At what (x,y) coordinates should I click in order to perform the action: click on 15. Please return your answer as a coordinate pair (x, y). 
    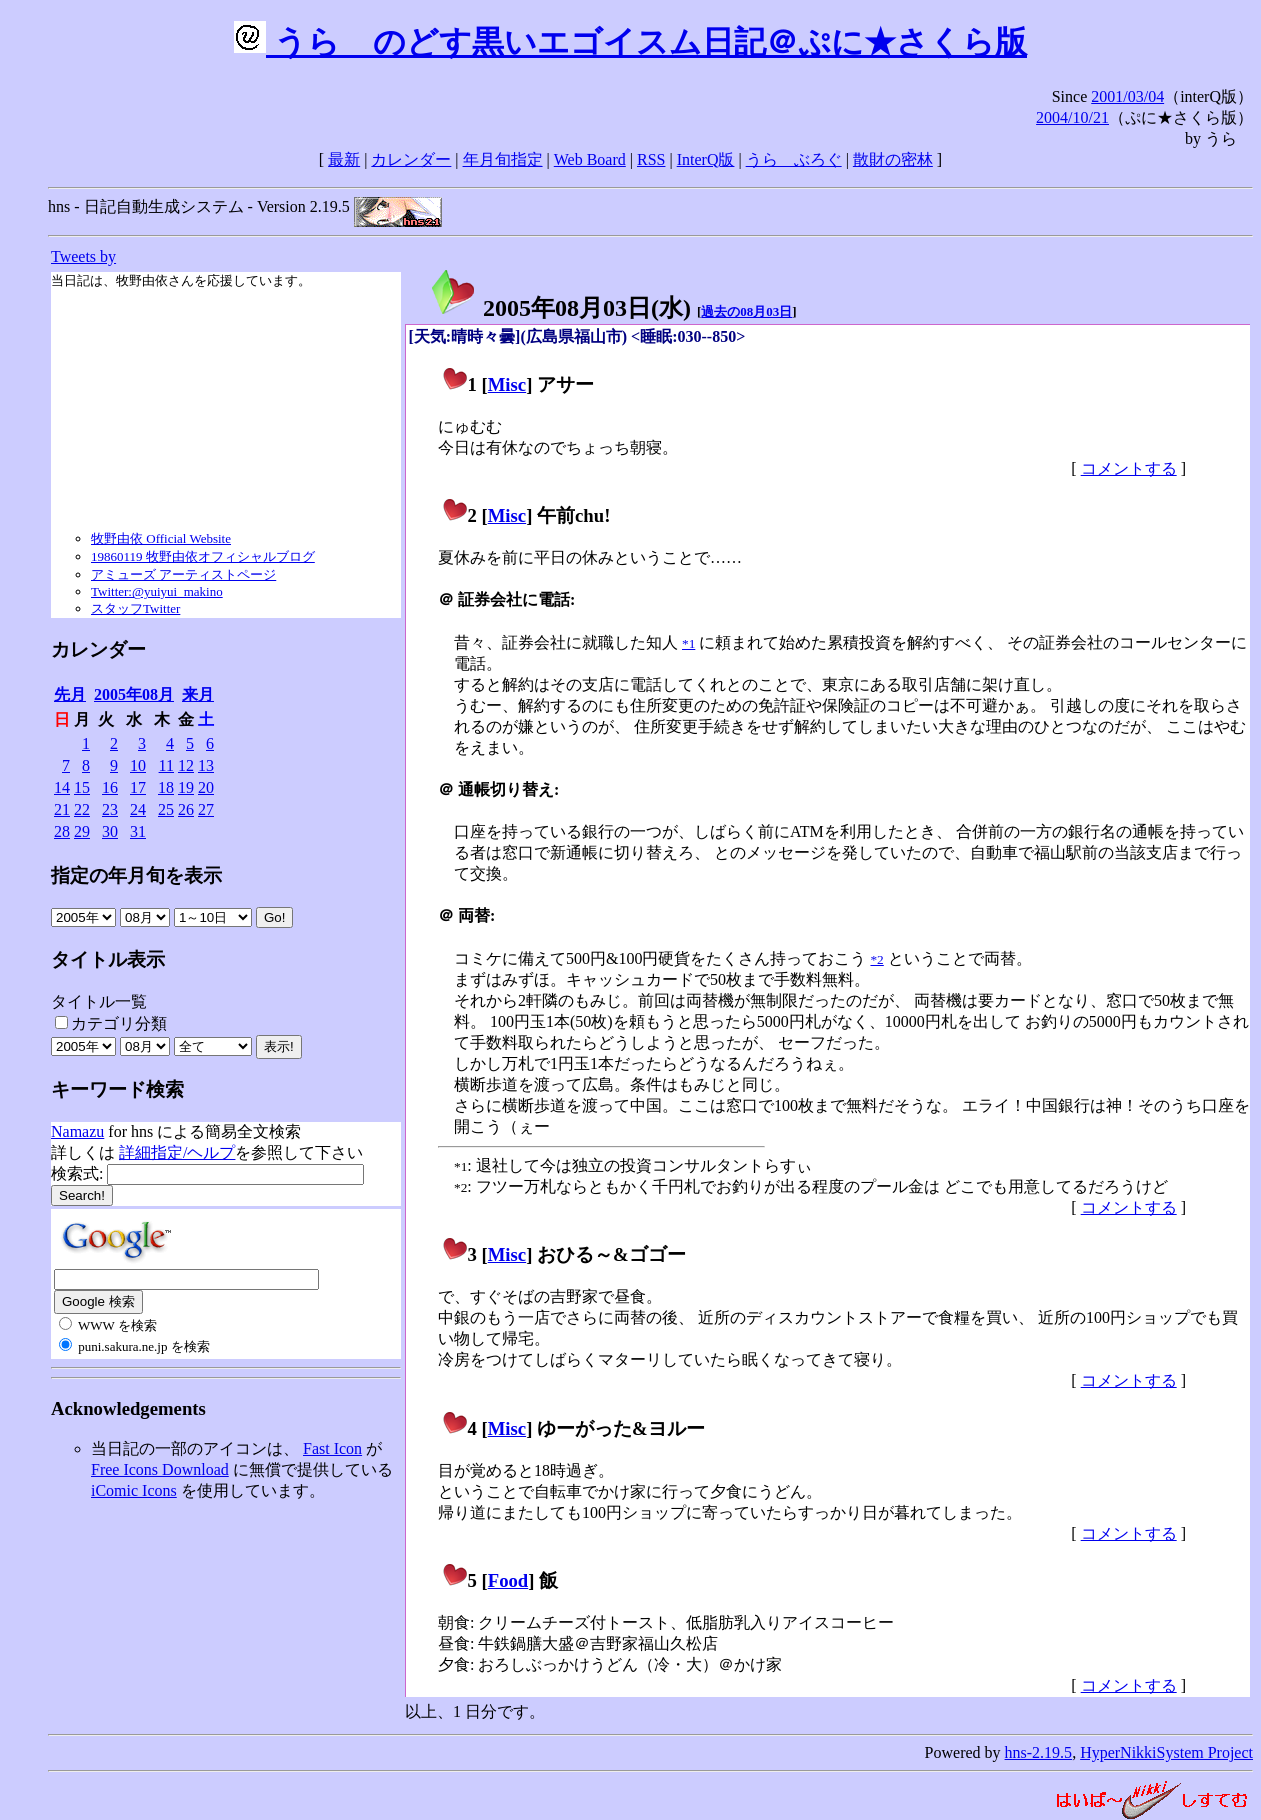
    Looking at the image, I should click on (82, 787).